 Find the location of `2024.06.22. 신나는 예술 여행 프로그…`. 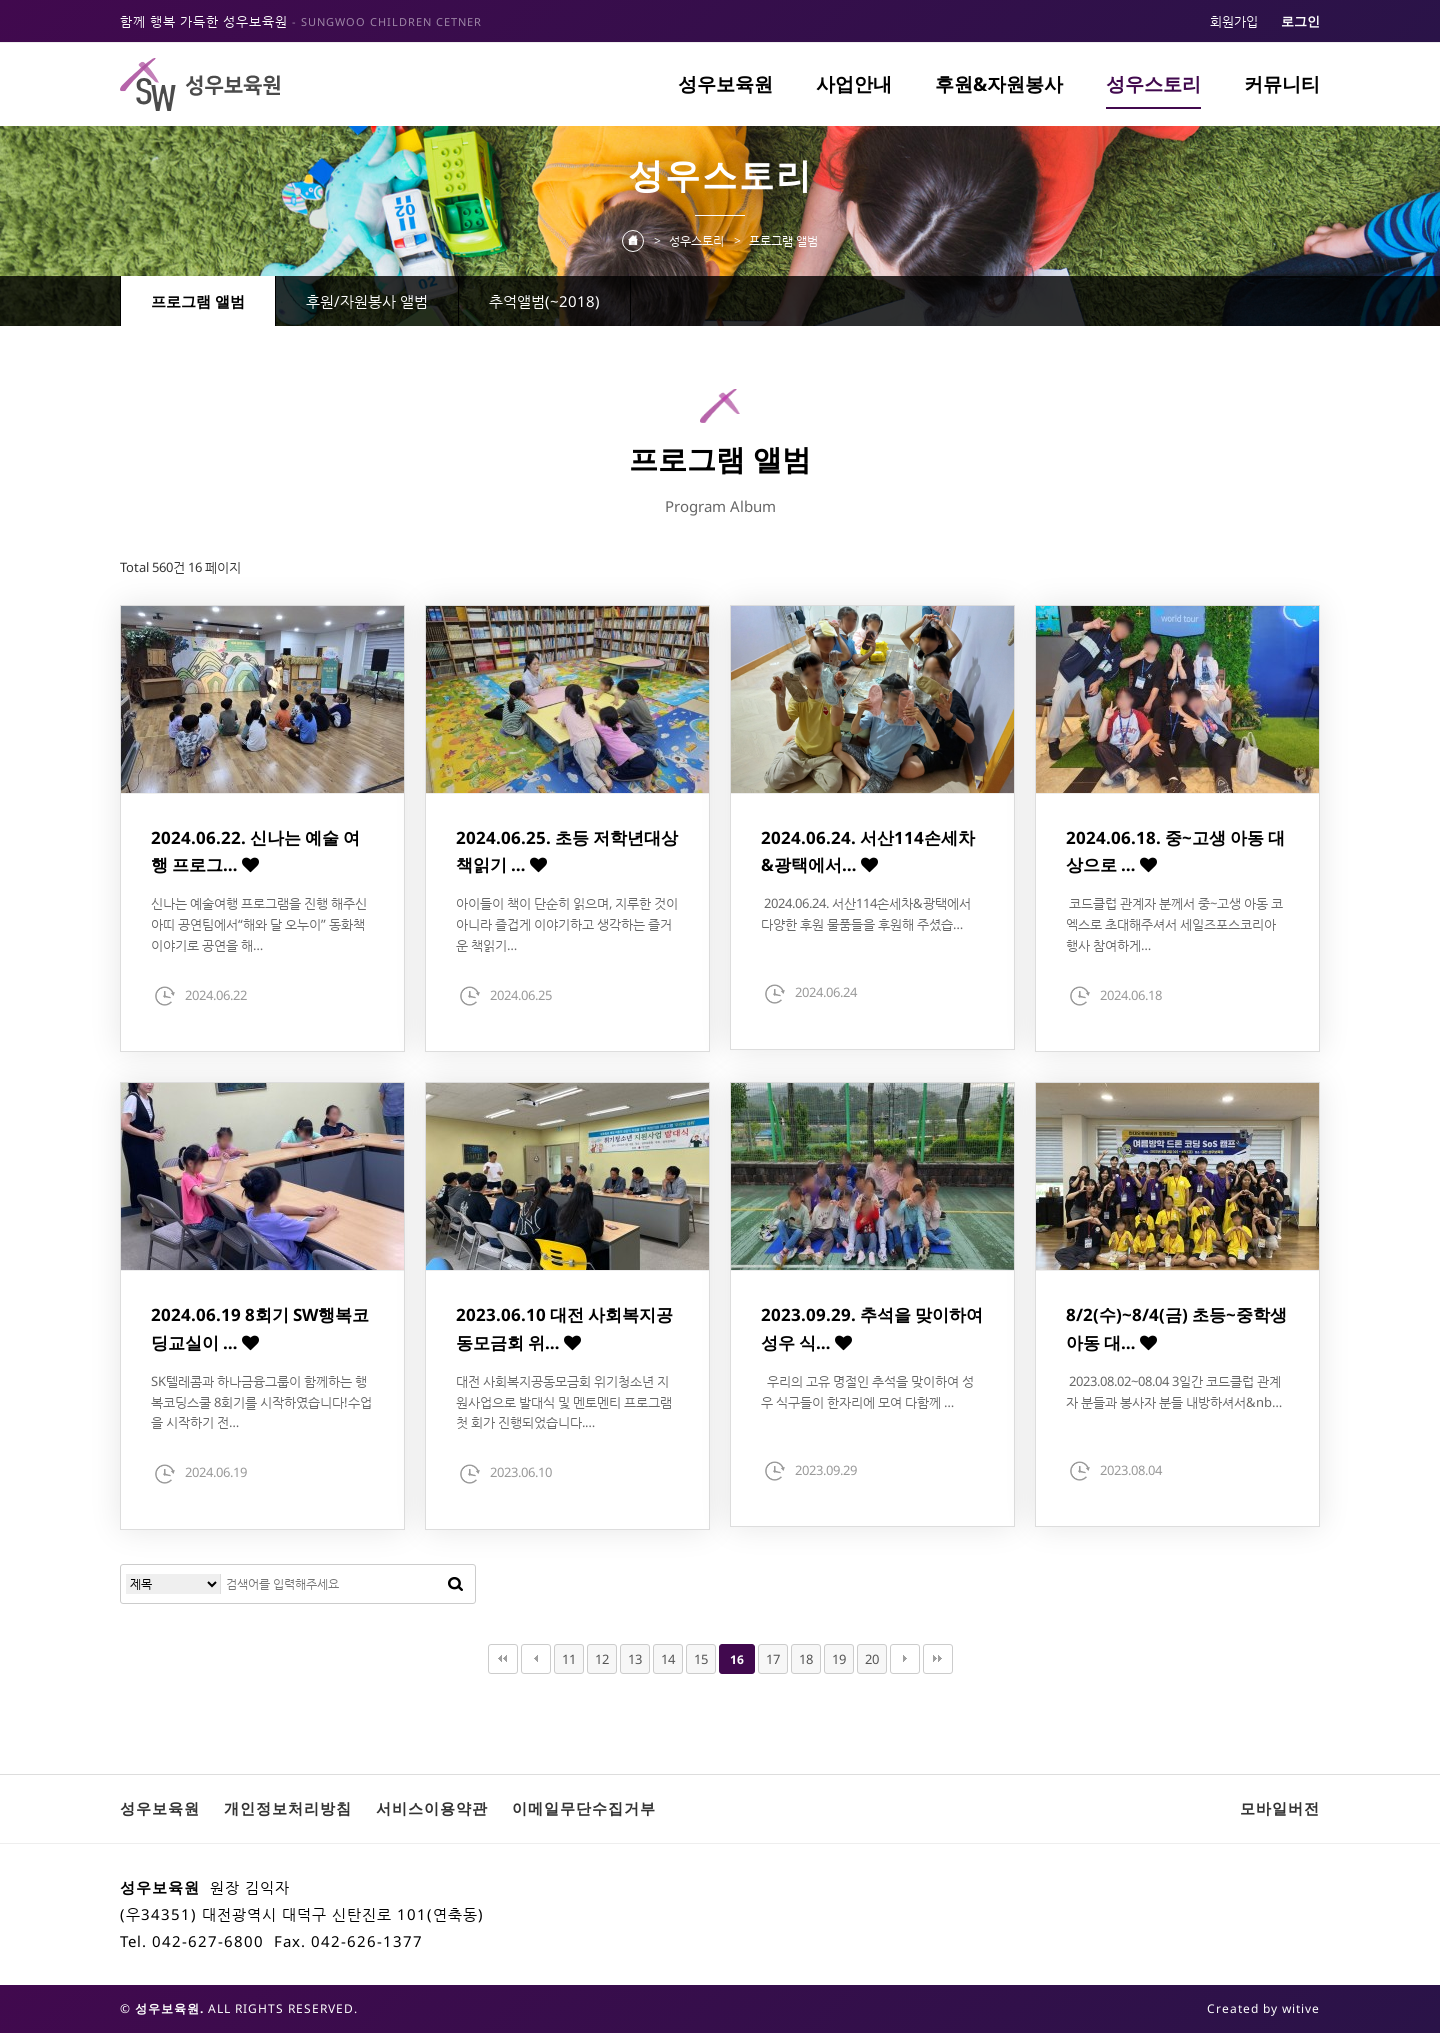

2024.06.22. 신나는 예술 여행 프로그… is located at coordinates (255, 851).